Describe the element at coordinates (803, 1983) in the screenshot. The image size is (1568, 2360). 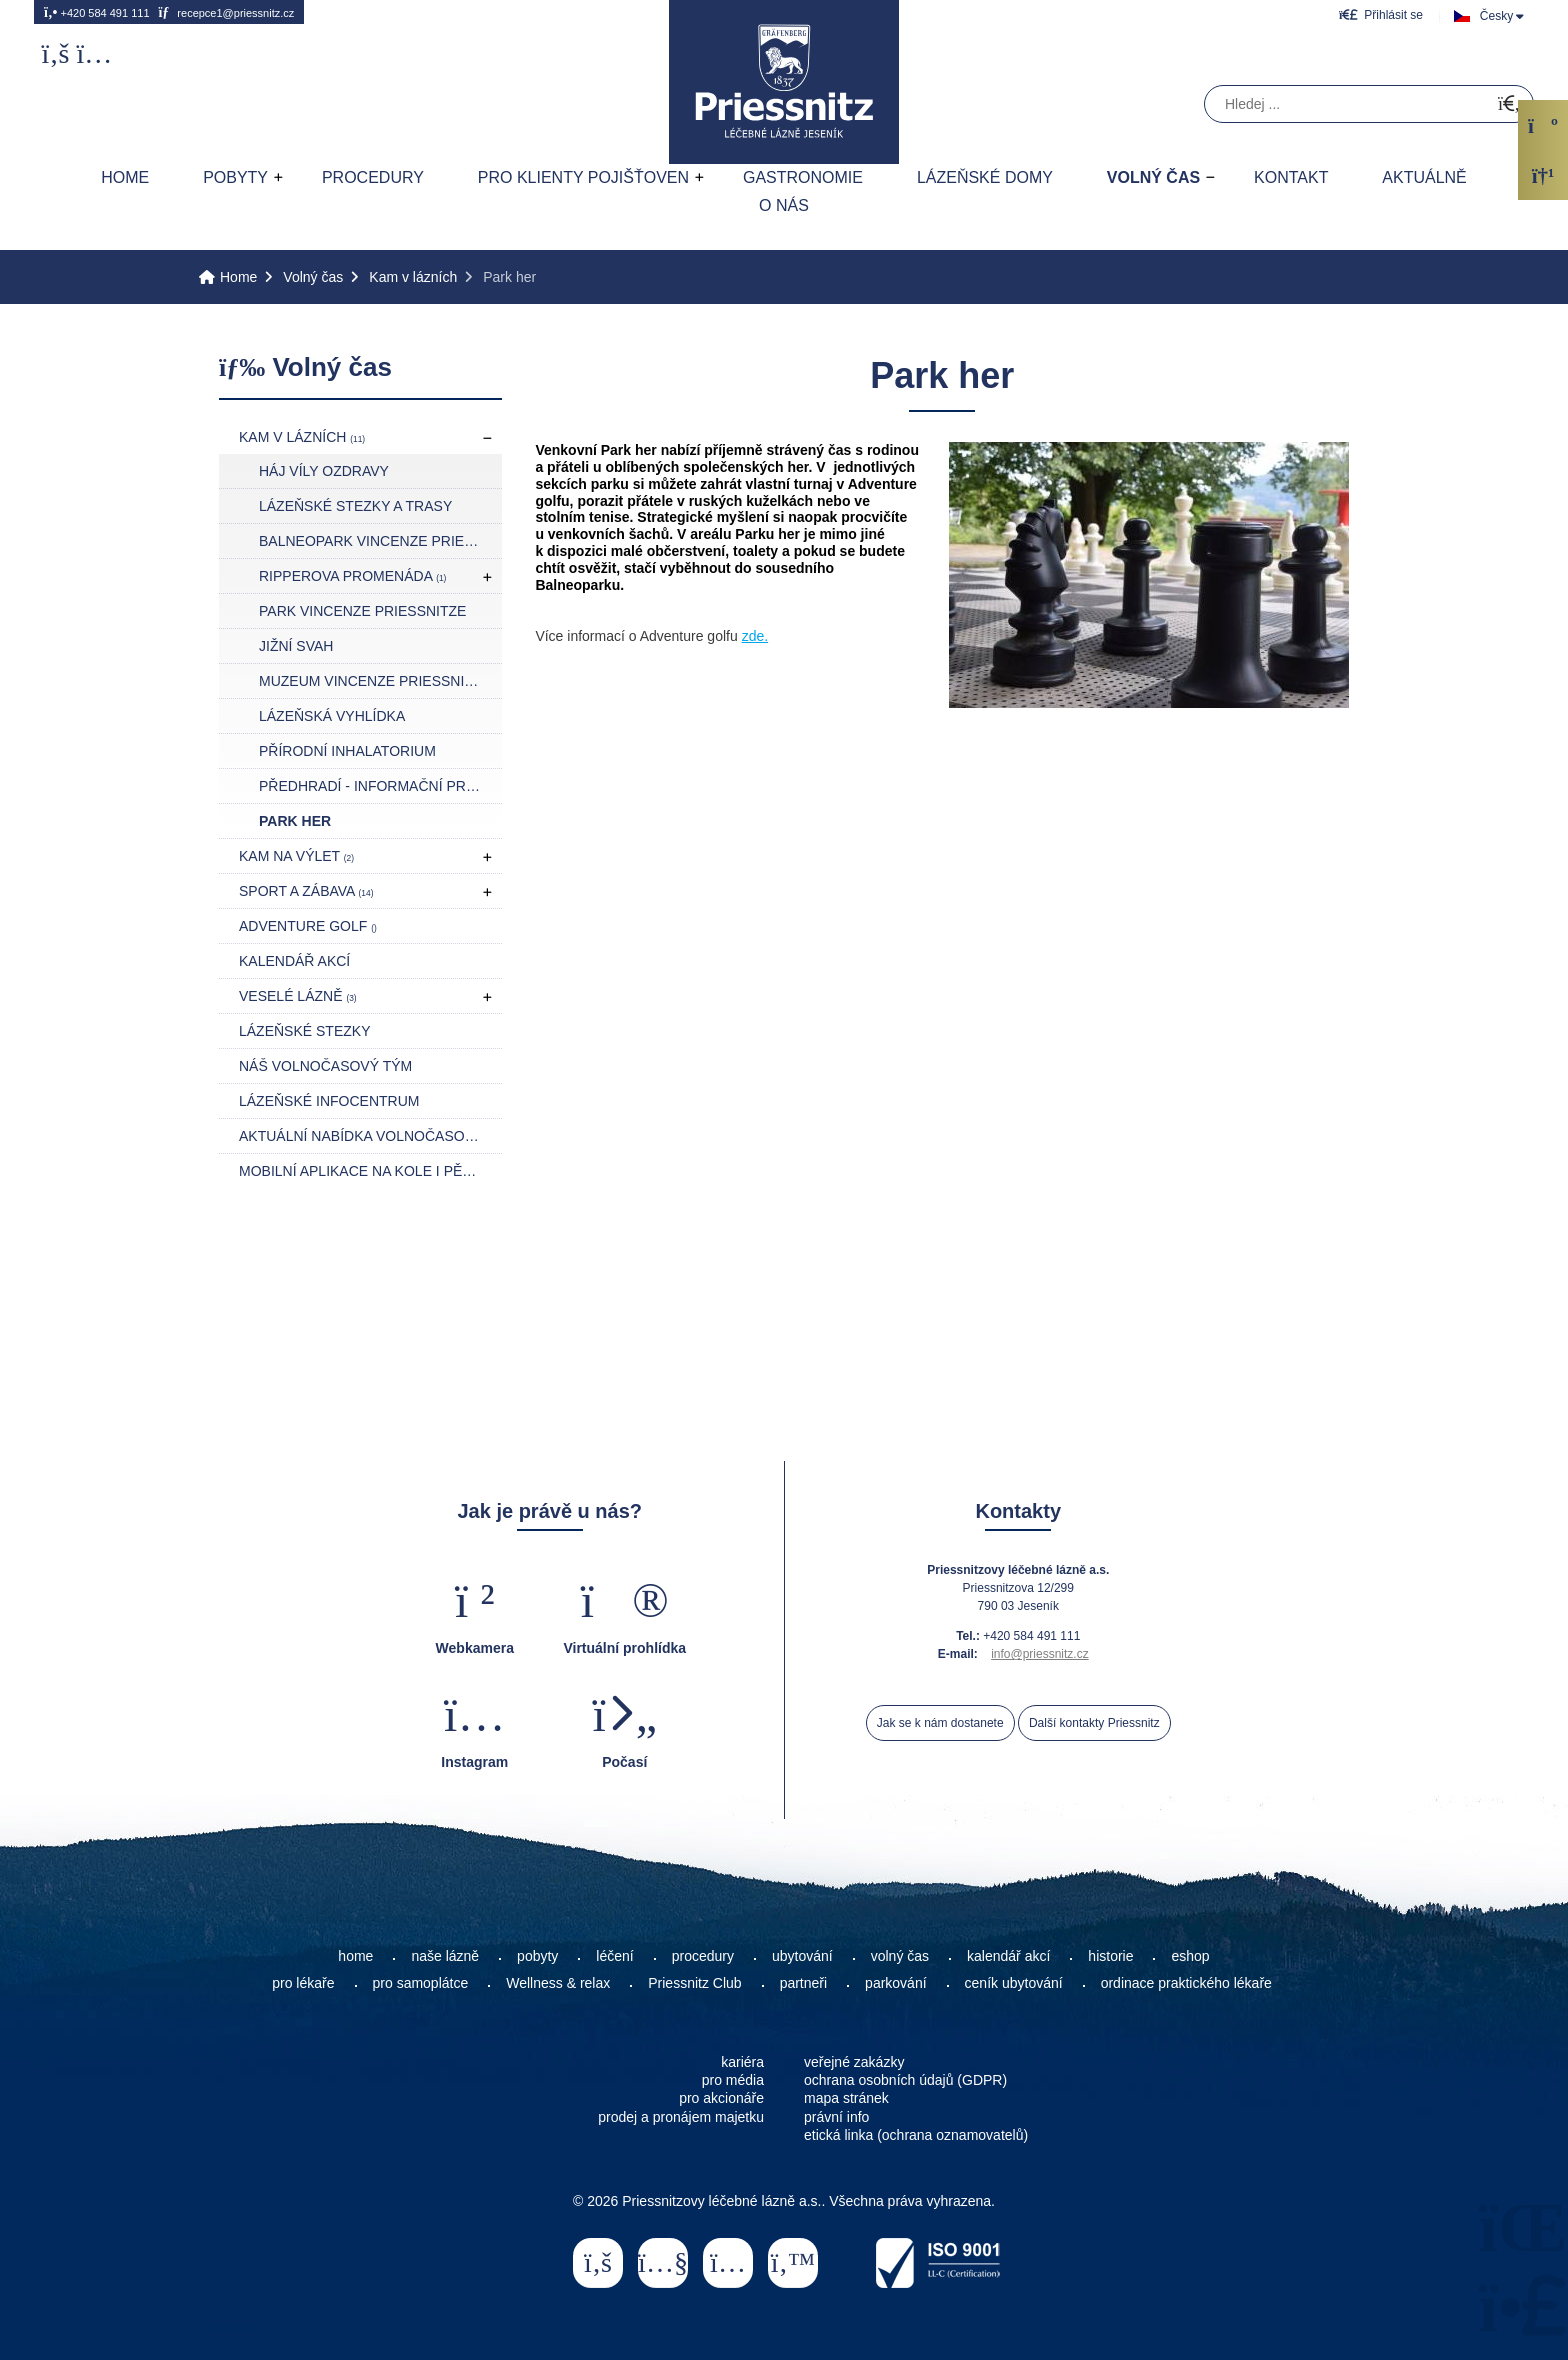
I see `partneři` at that location.